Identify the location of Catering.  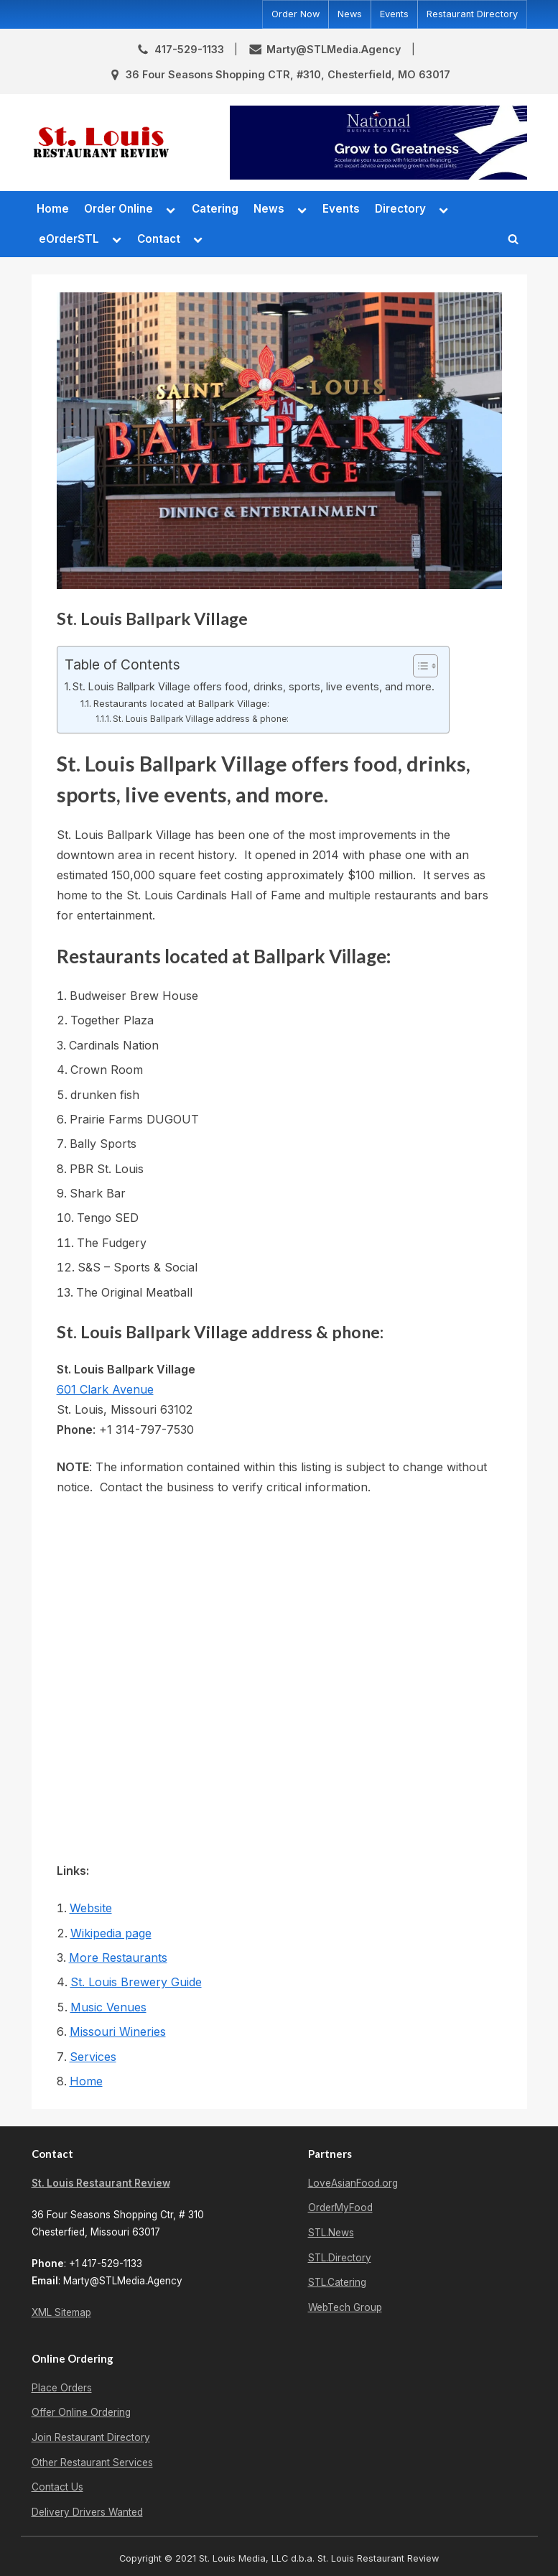
(215, 209).